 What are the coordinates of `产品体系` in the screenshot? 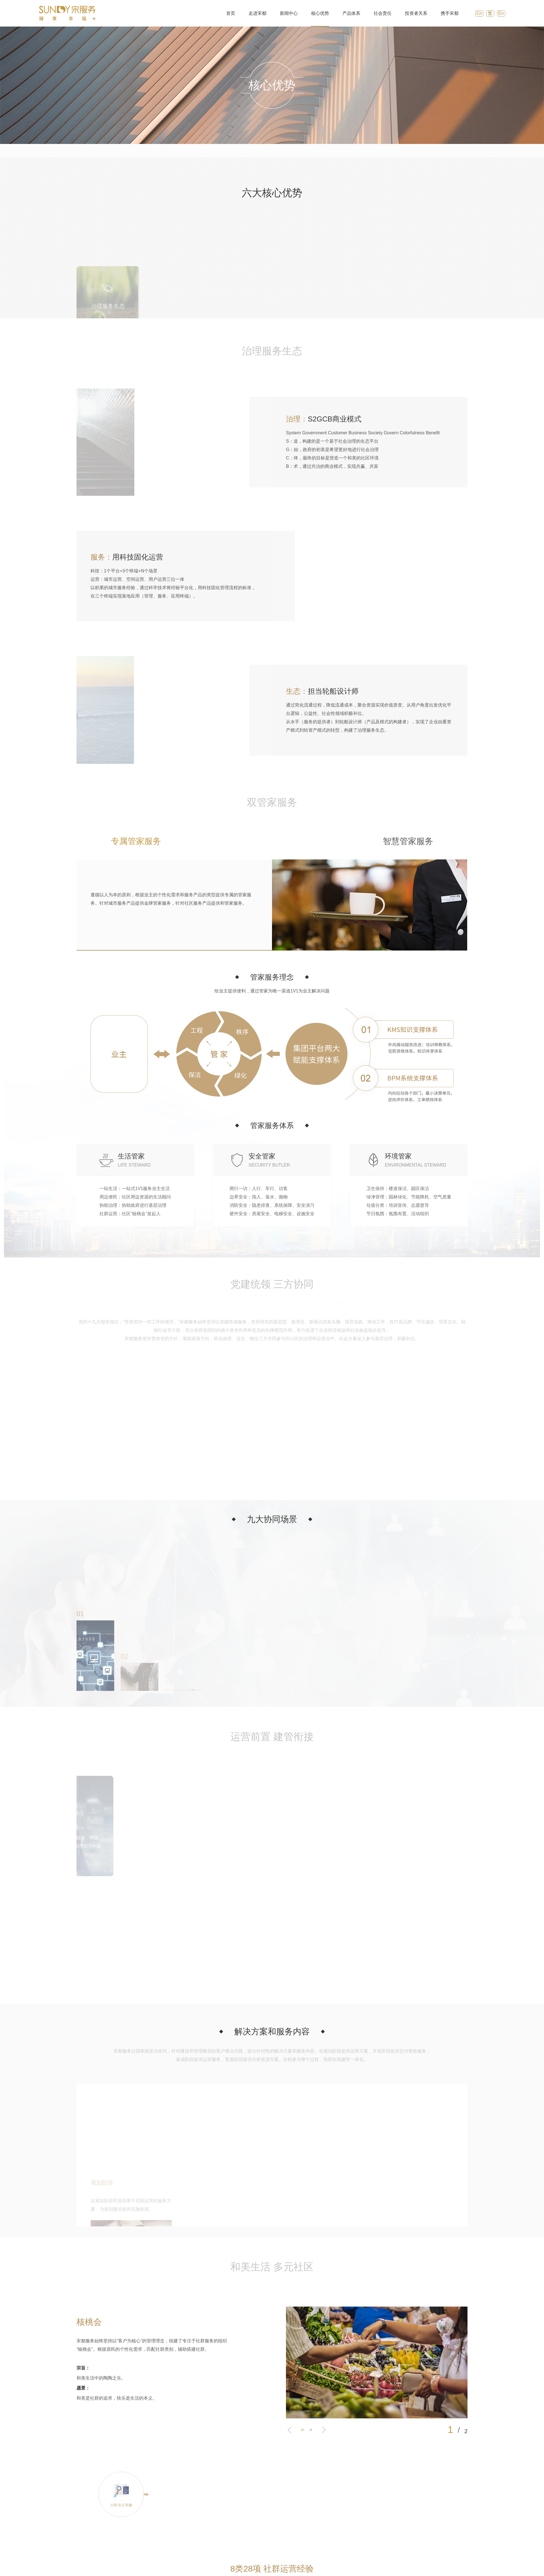 It's located at (351, 13).